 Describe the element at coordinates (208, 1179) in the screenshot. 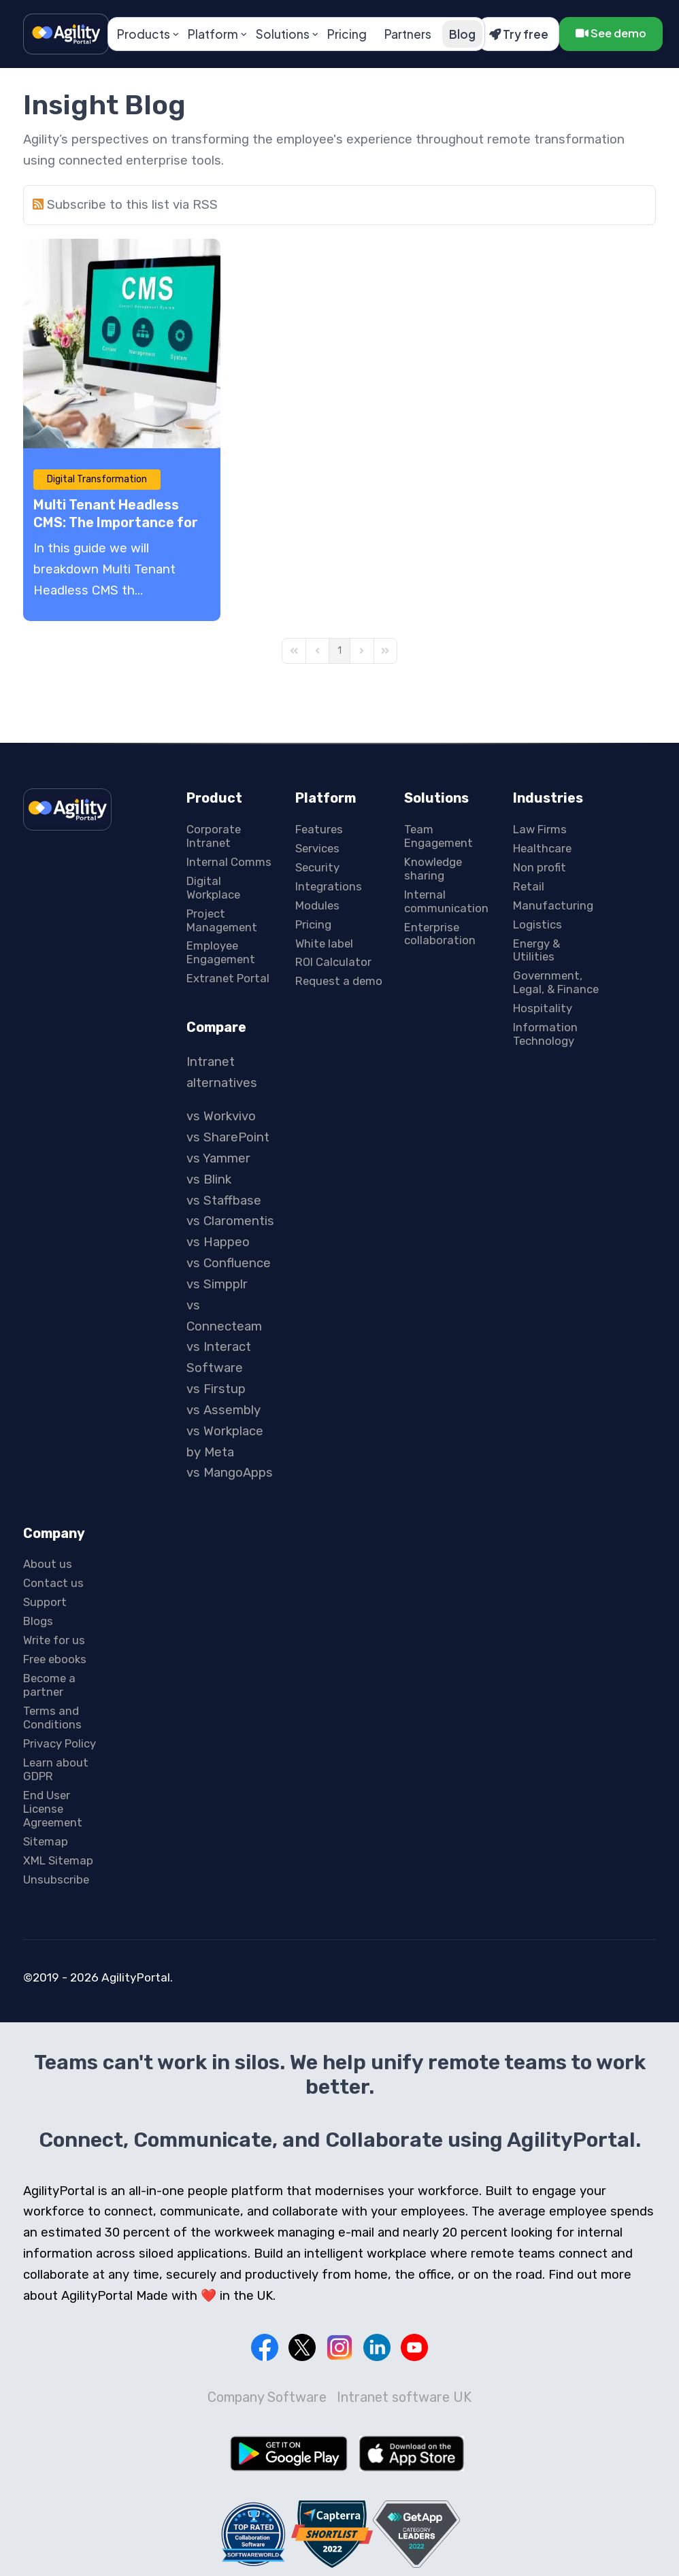

I see `vs Blink` at that location.